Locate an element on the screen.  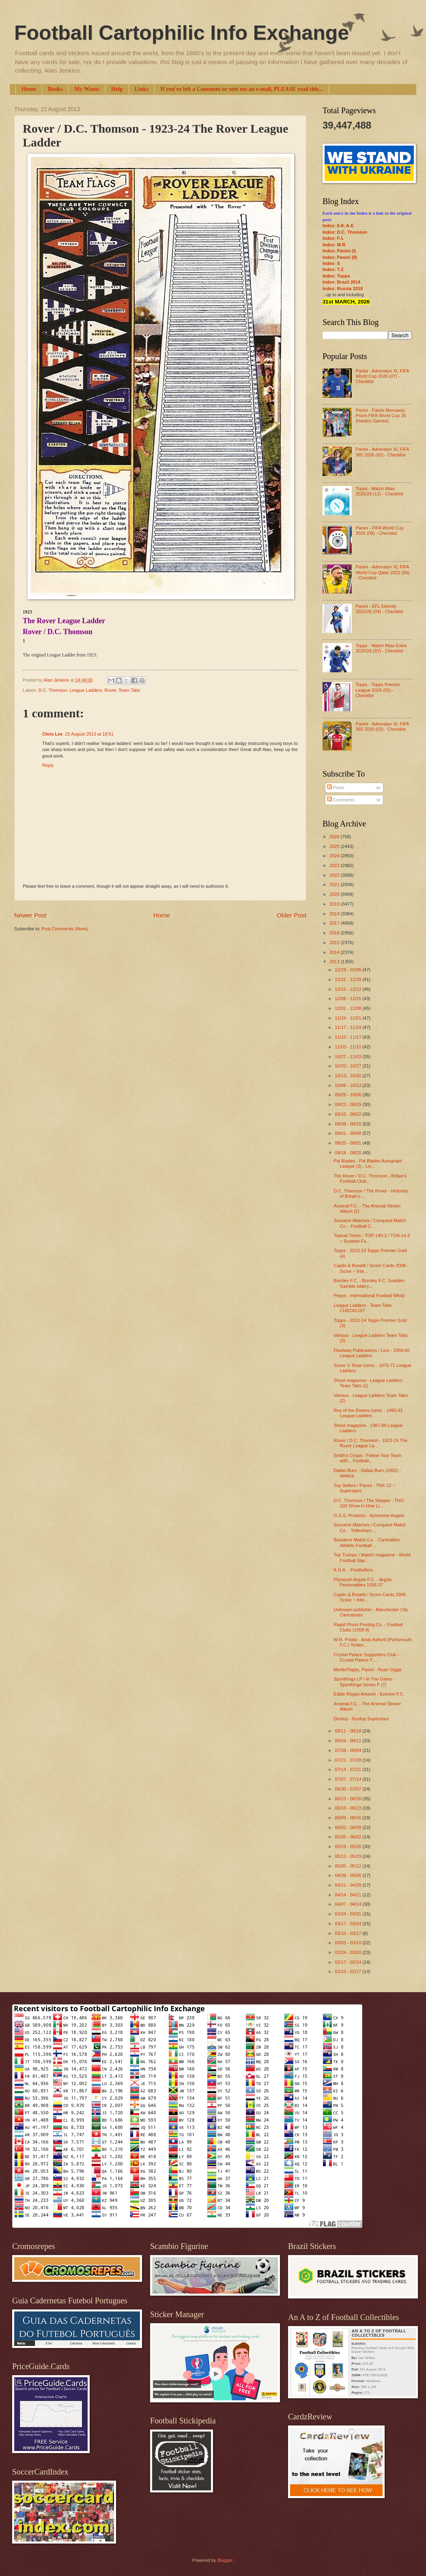
12/22 - 12/29 is located at coordinates (348, 979).